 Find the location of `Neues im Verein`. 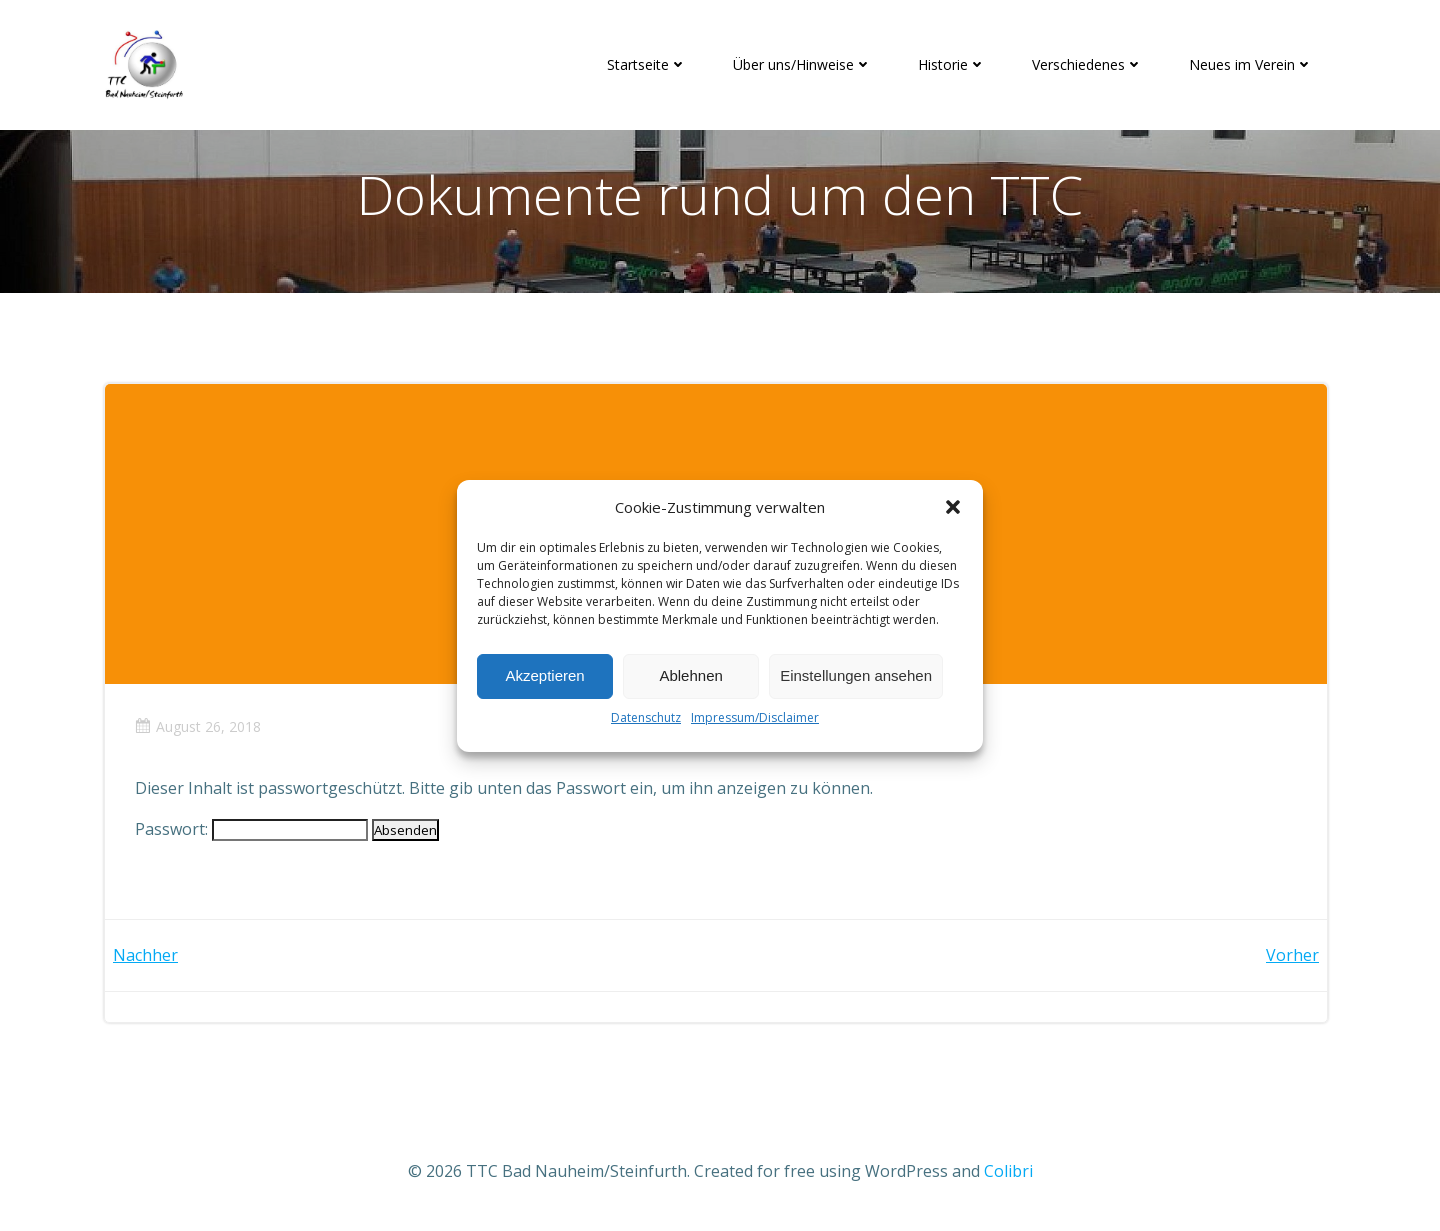

Neues im Verein is located at coordinates (1251, 64).